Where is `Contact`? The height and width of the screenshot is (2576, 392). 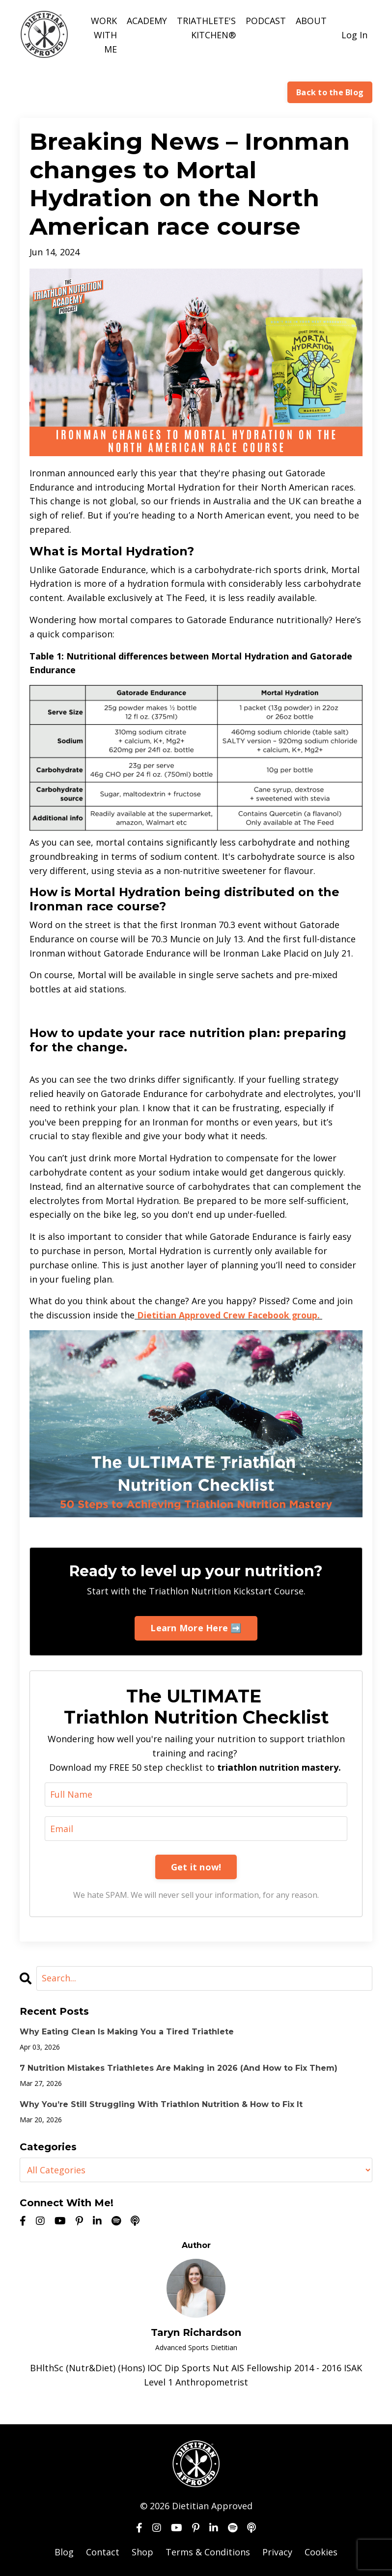 Contact is located at coordinates (102, 2551).